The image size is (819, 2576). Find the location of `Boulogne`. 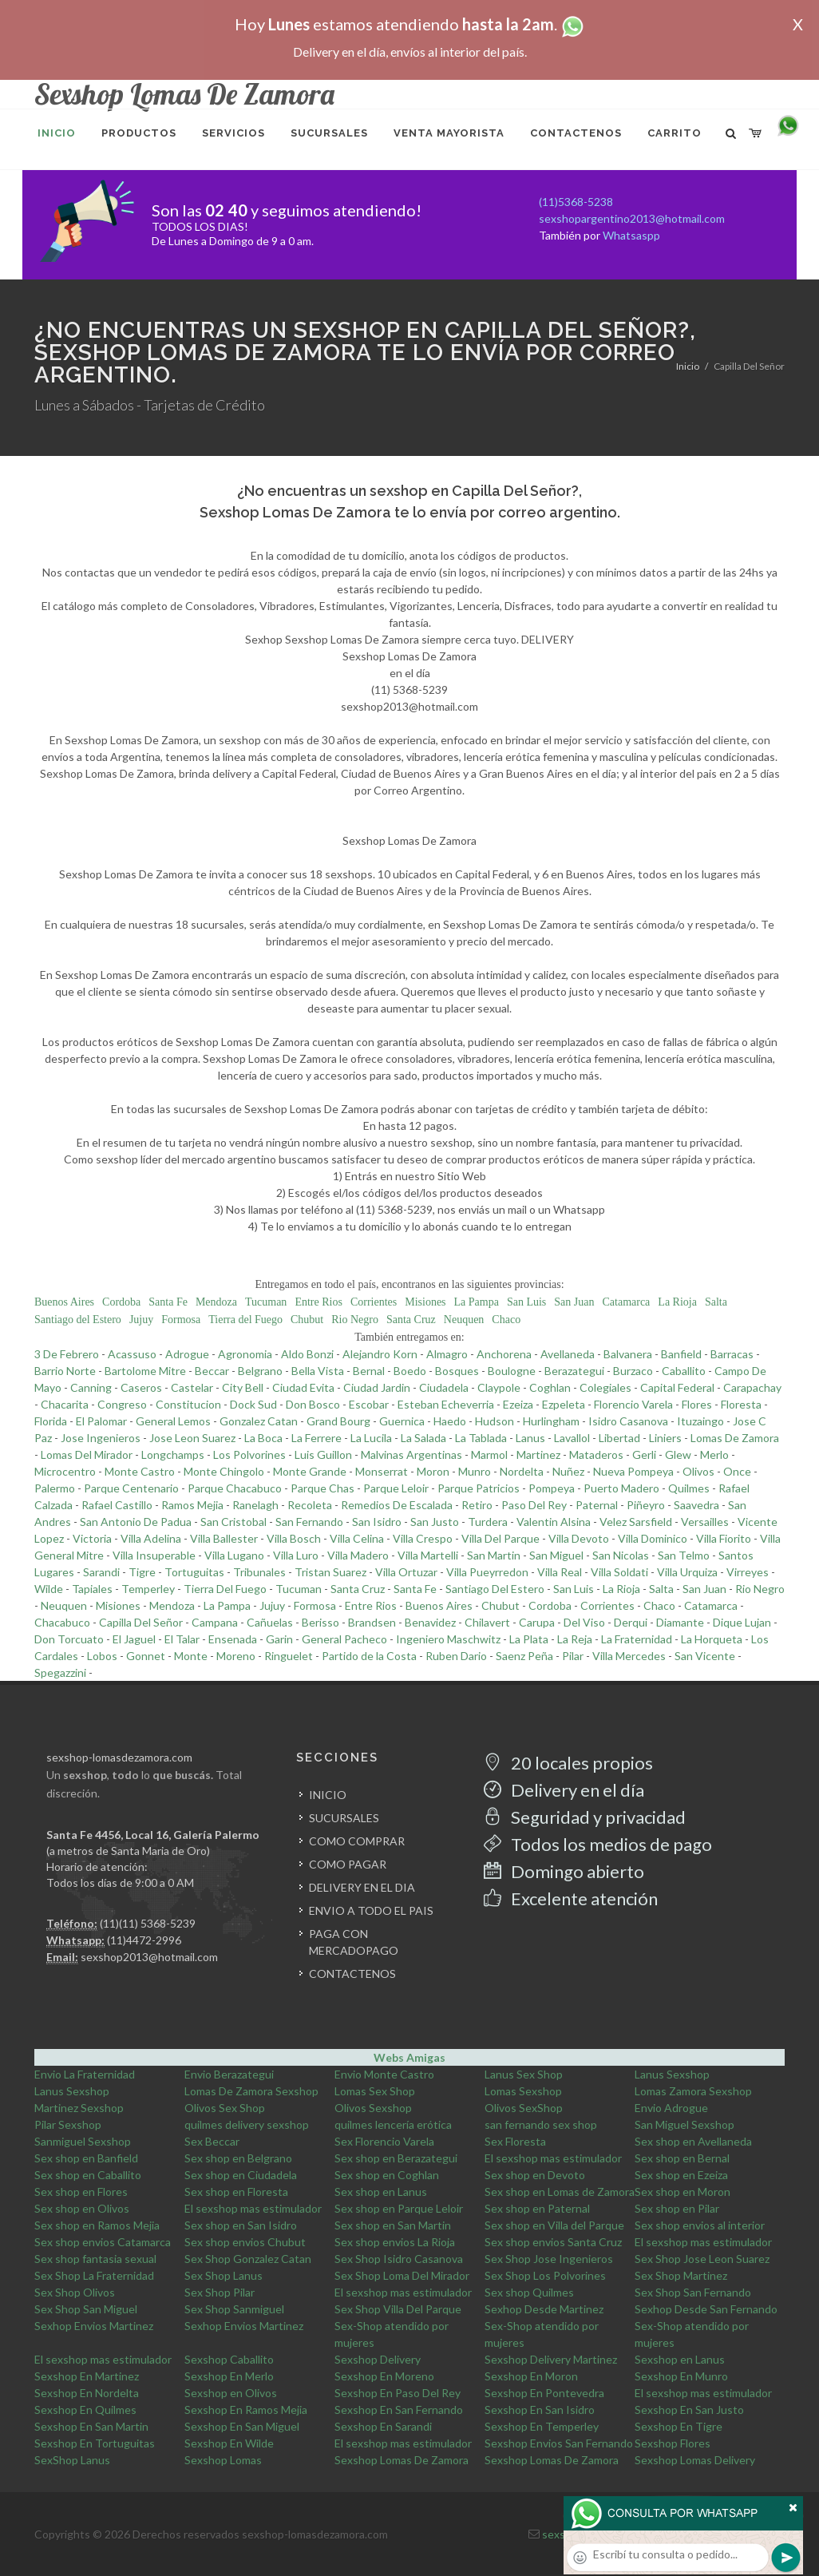

Boulogne is located at coordinates (512, 1370).